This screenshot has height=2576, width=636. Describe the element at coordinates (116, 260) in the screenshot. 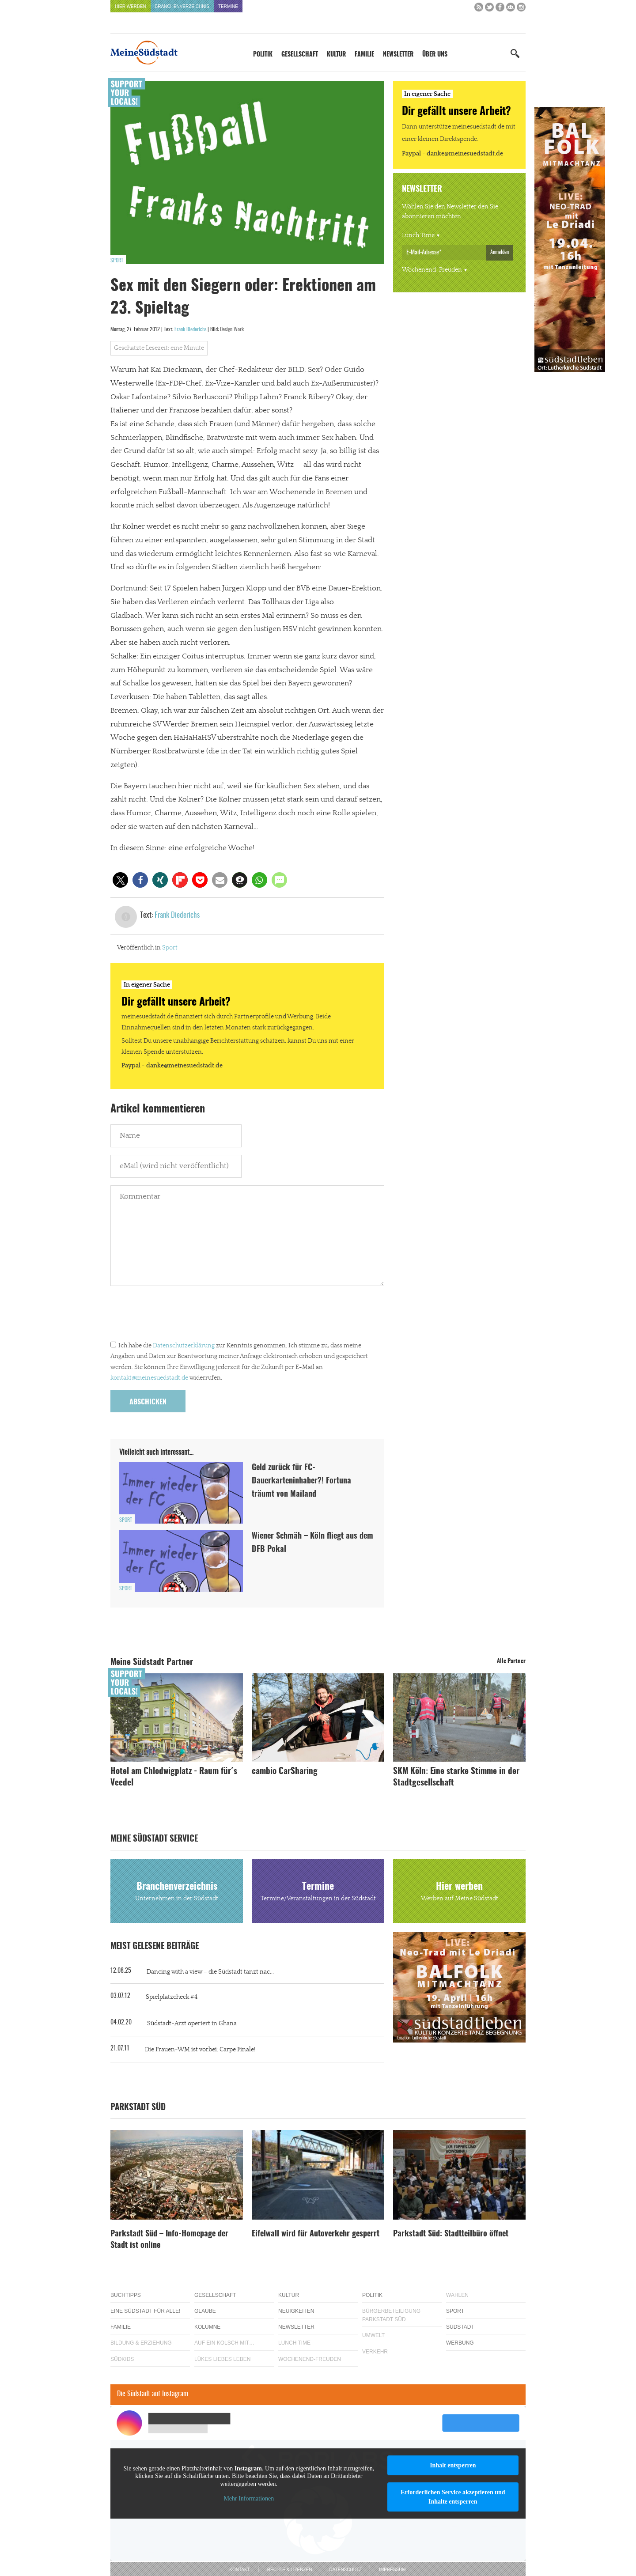

I see `Sport` at that location.